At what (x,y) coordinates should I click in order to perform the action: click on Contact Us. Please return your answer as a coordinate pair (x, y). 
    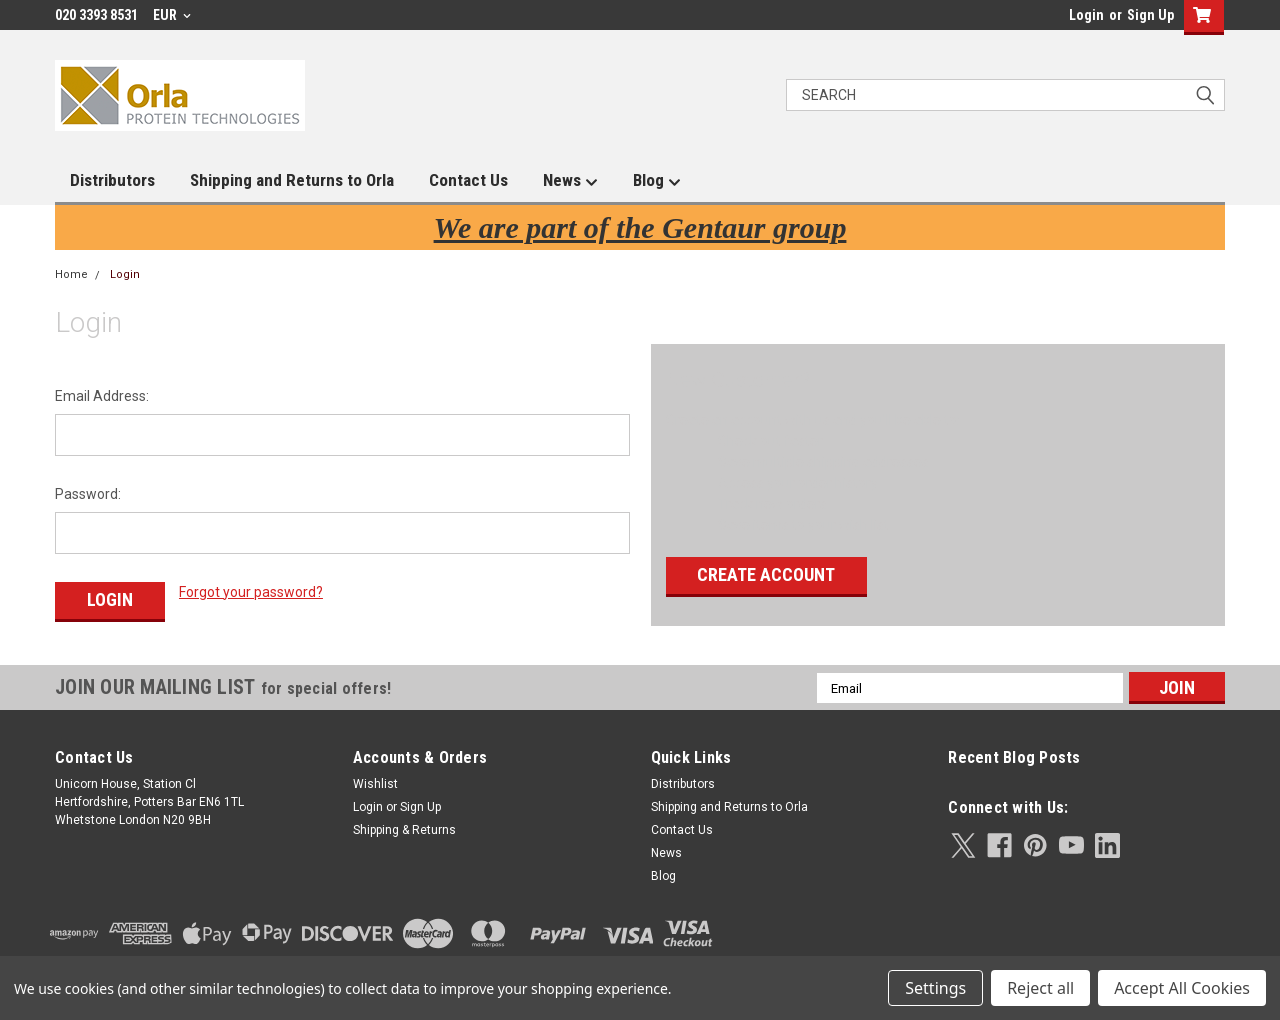
    Looking at the image, I should click on (468, 180).